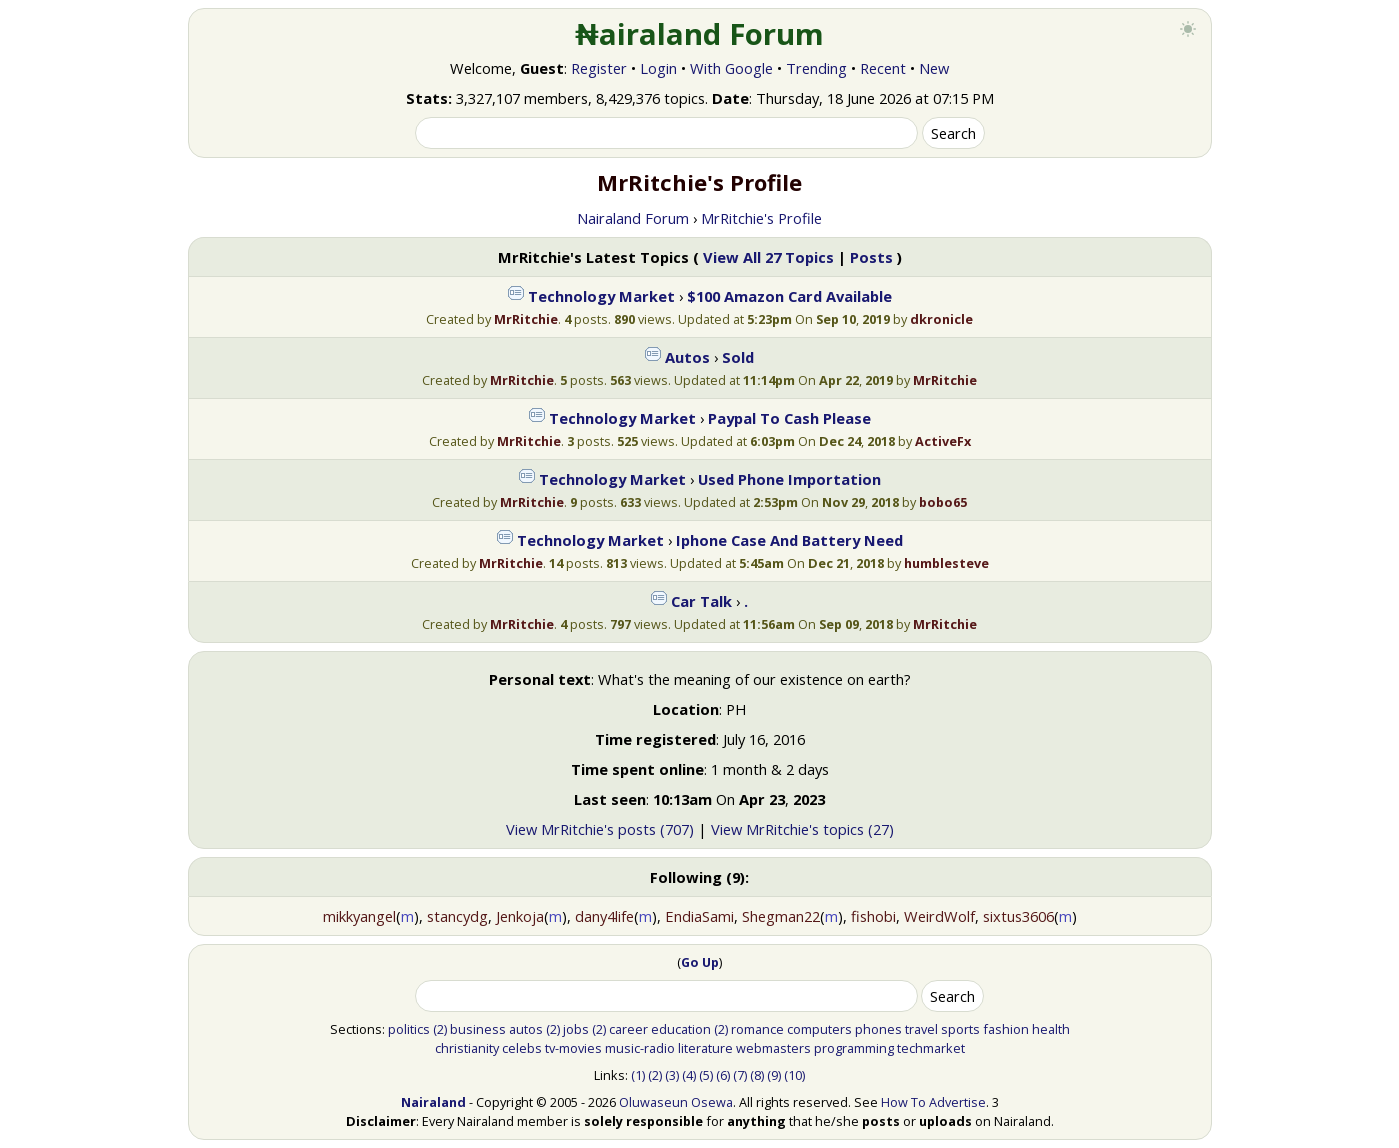  Describe the element at coordinates (789, 418) in the screenshot. I see `Paypal To Cash Please` at that location.